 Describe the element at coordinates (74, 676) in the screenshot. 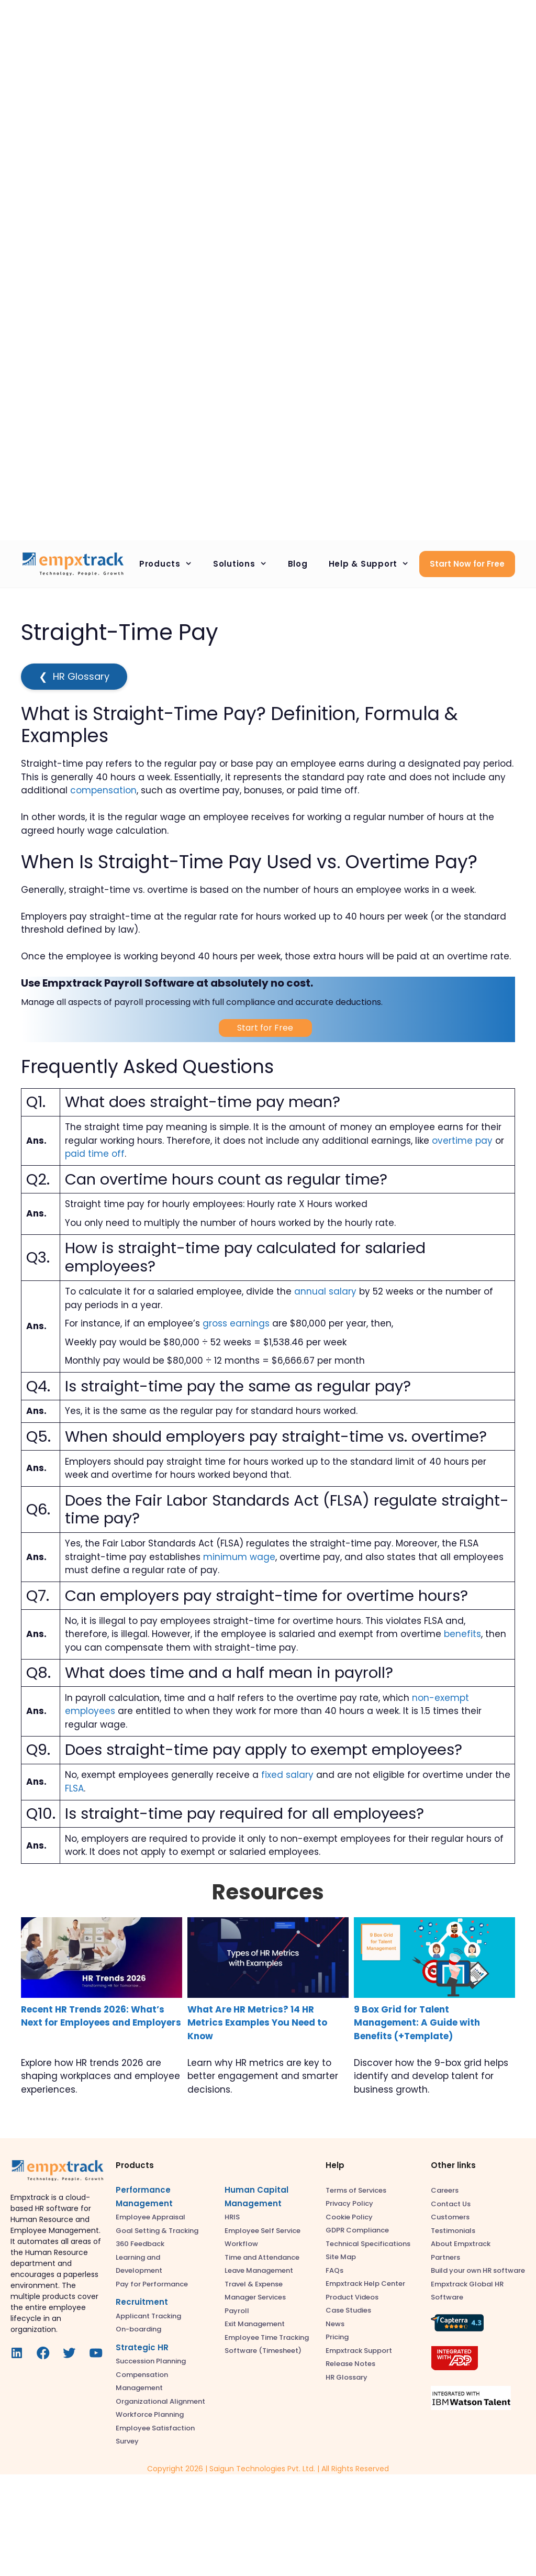

I see `HR Glossary` at that location.